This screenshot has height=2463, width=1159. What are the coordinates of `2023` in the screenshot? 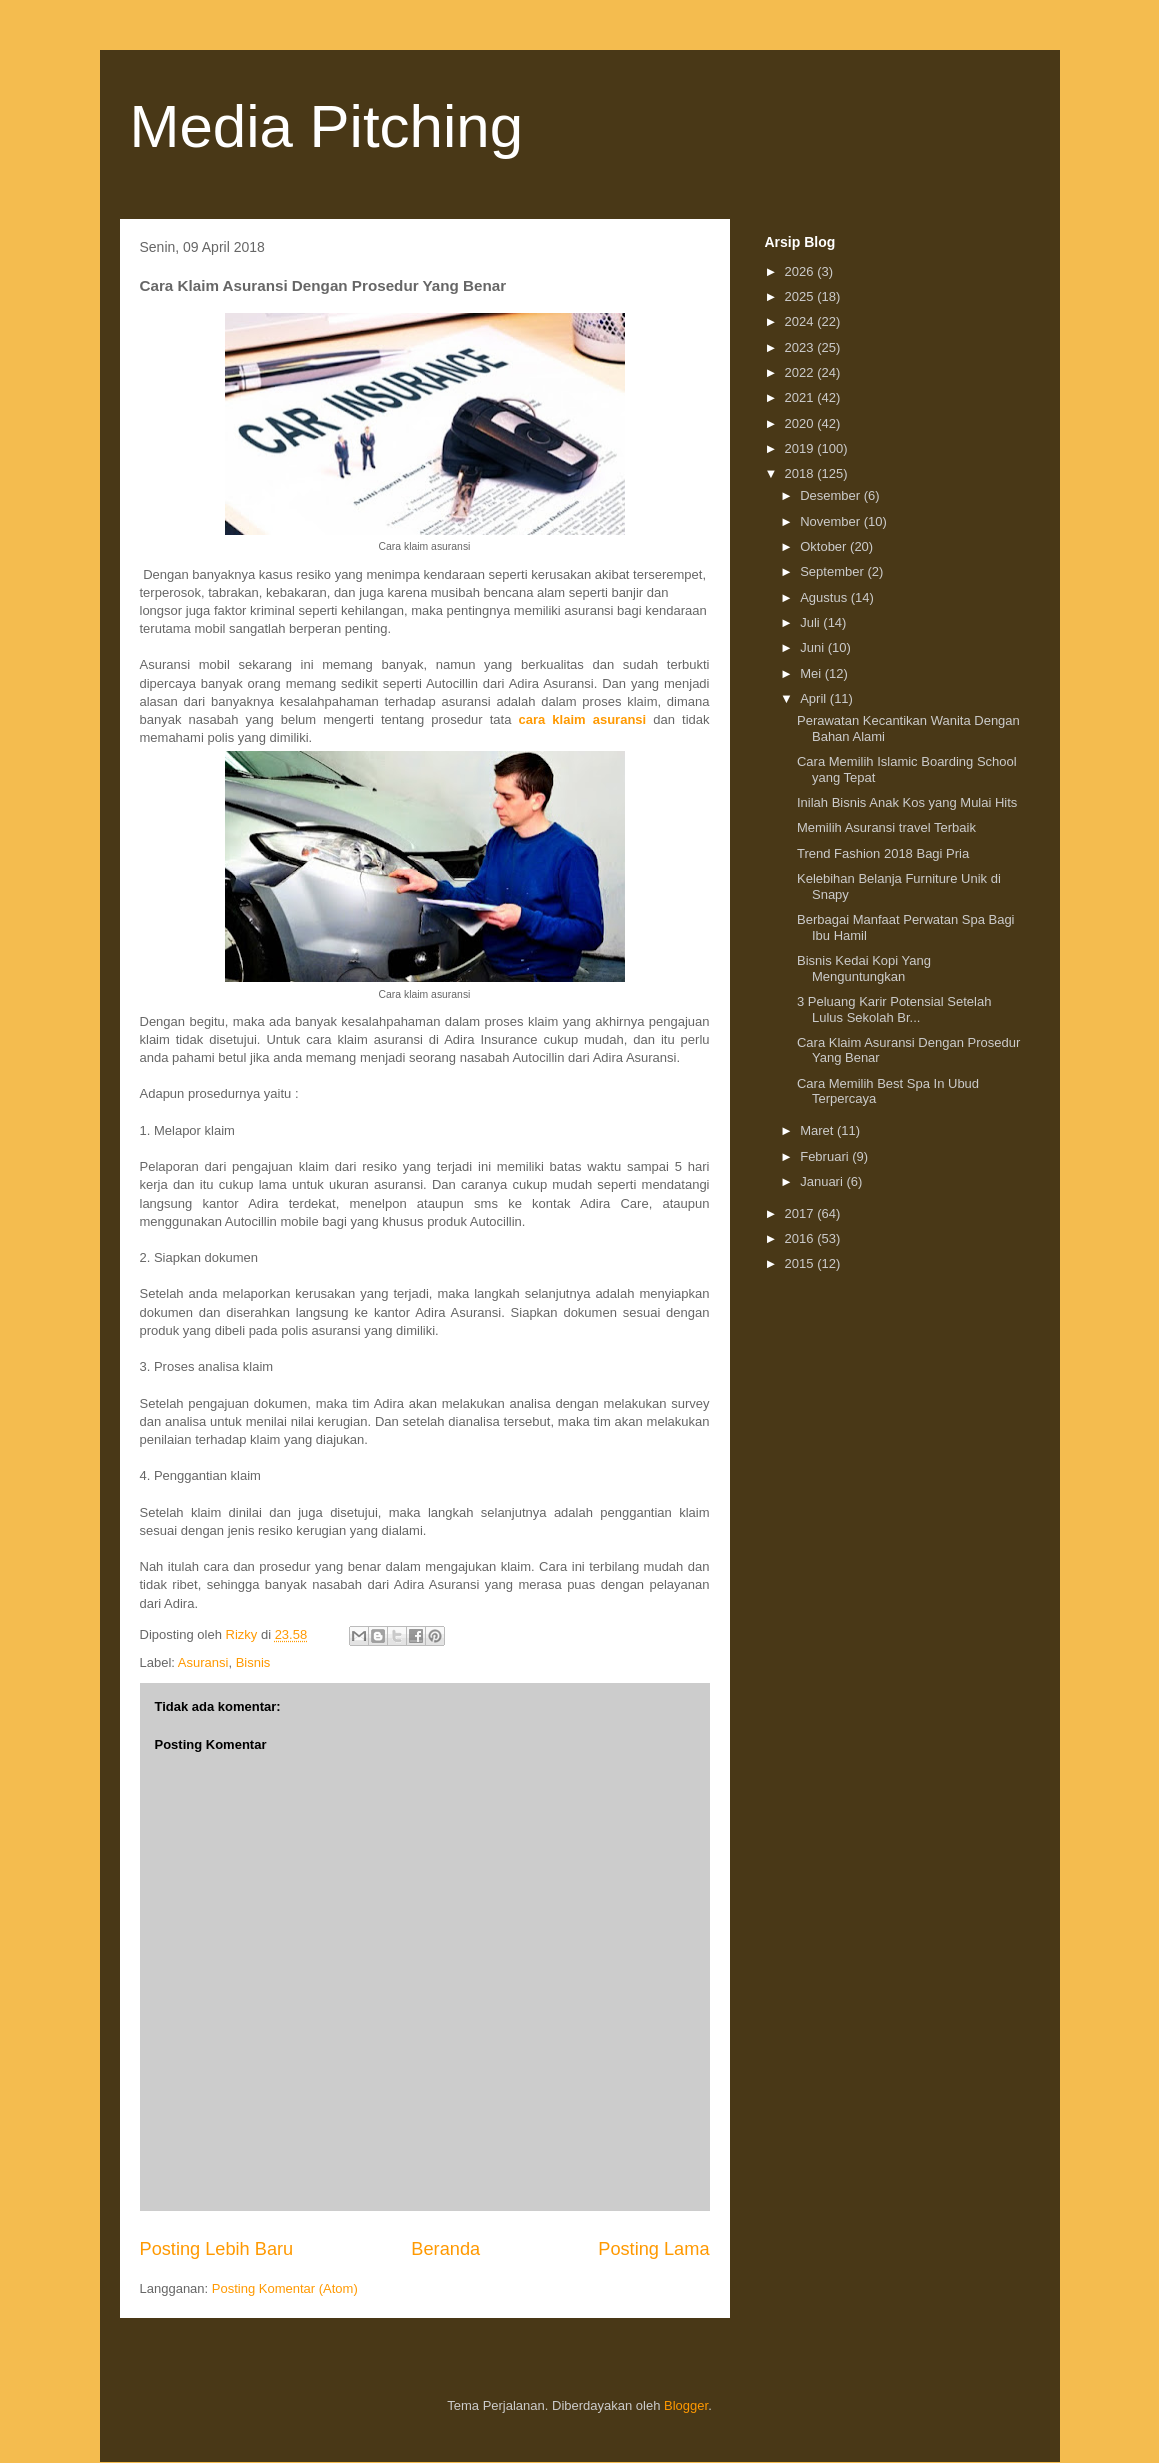 It's located at (801, 347).